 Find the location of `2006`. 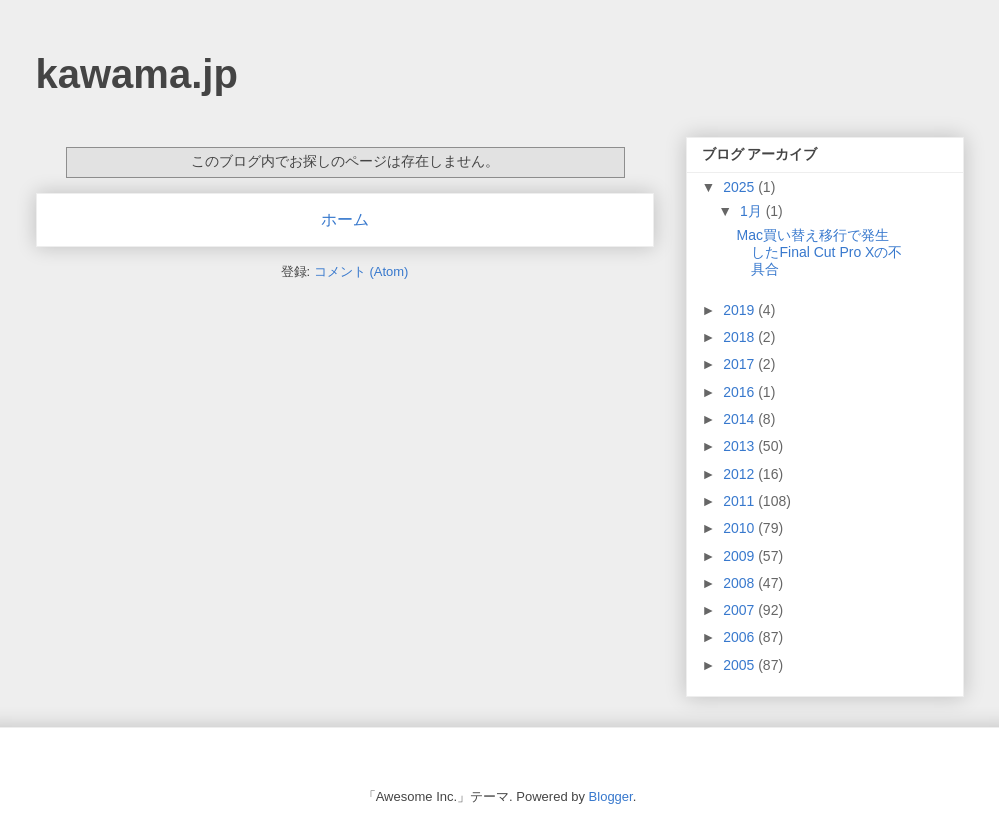

2006 is located at coordinates (740, 637).